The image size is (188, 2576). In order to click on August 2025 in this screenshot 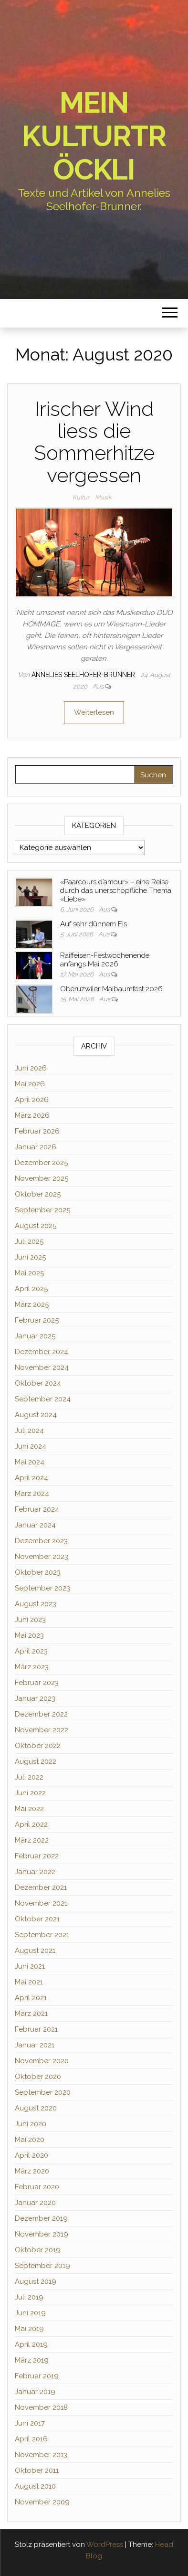, I will do `click(35, 1225)`.